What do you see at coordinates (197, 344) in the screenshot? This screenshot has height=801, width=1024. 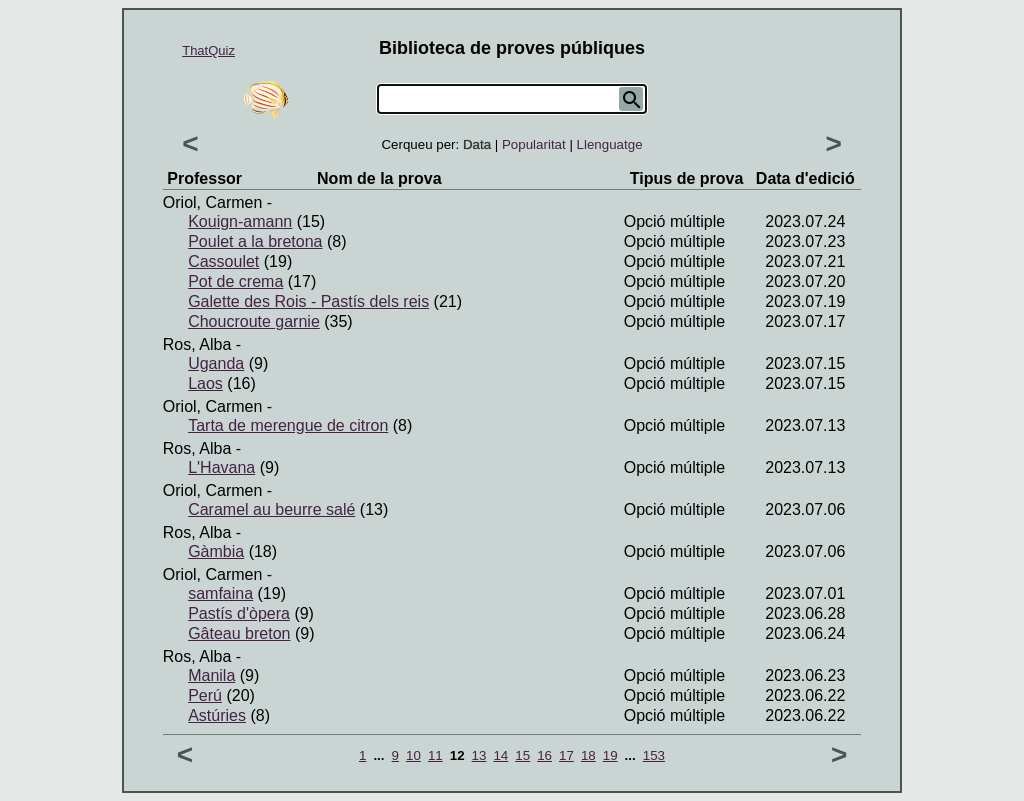 I see `Ros, Alba` at bounding box center [197, 344].